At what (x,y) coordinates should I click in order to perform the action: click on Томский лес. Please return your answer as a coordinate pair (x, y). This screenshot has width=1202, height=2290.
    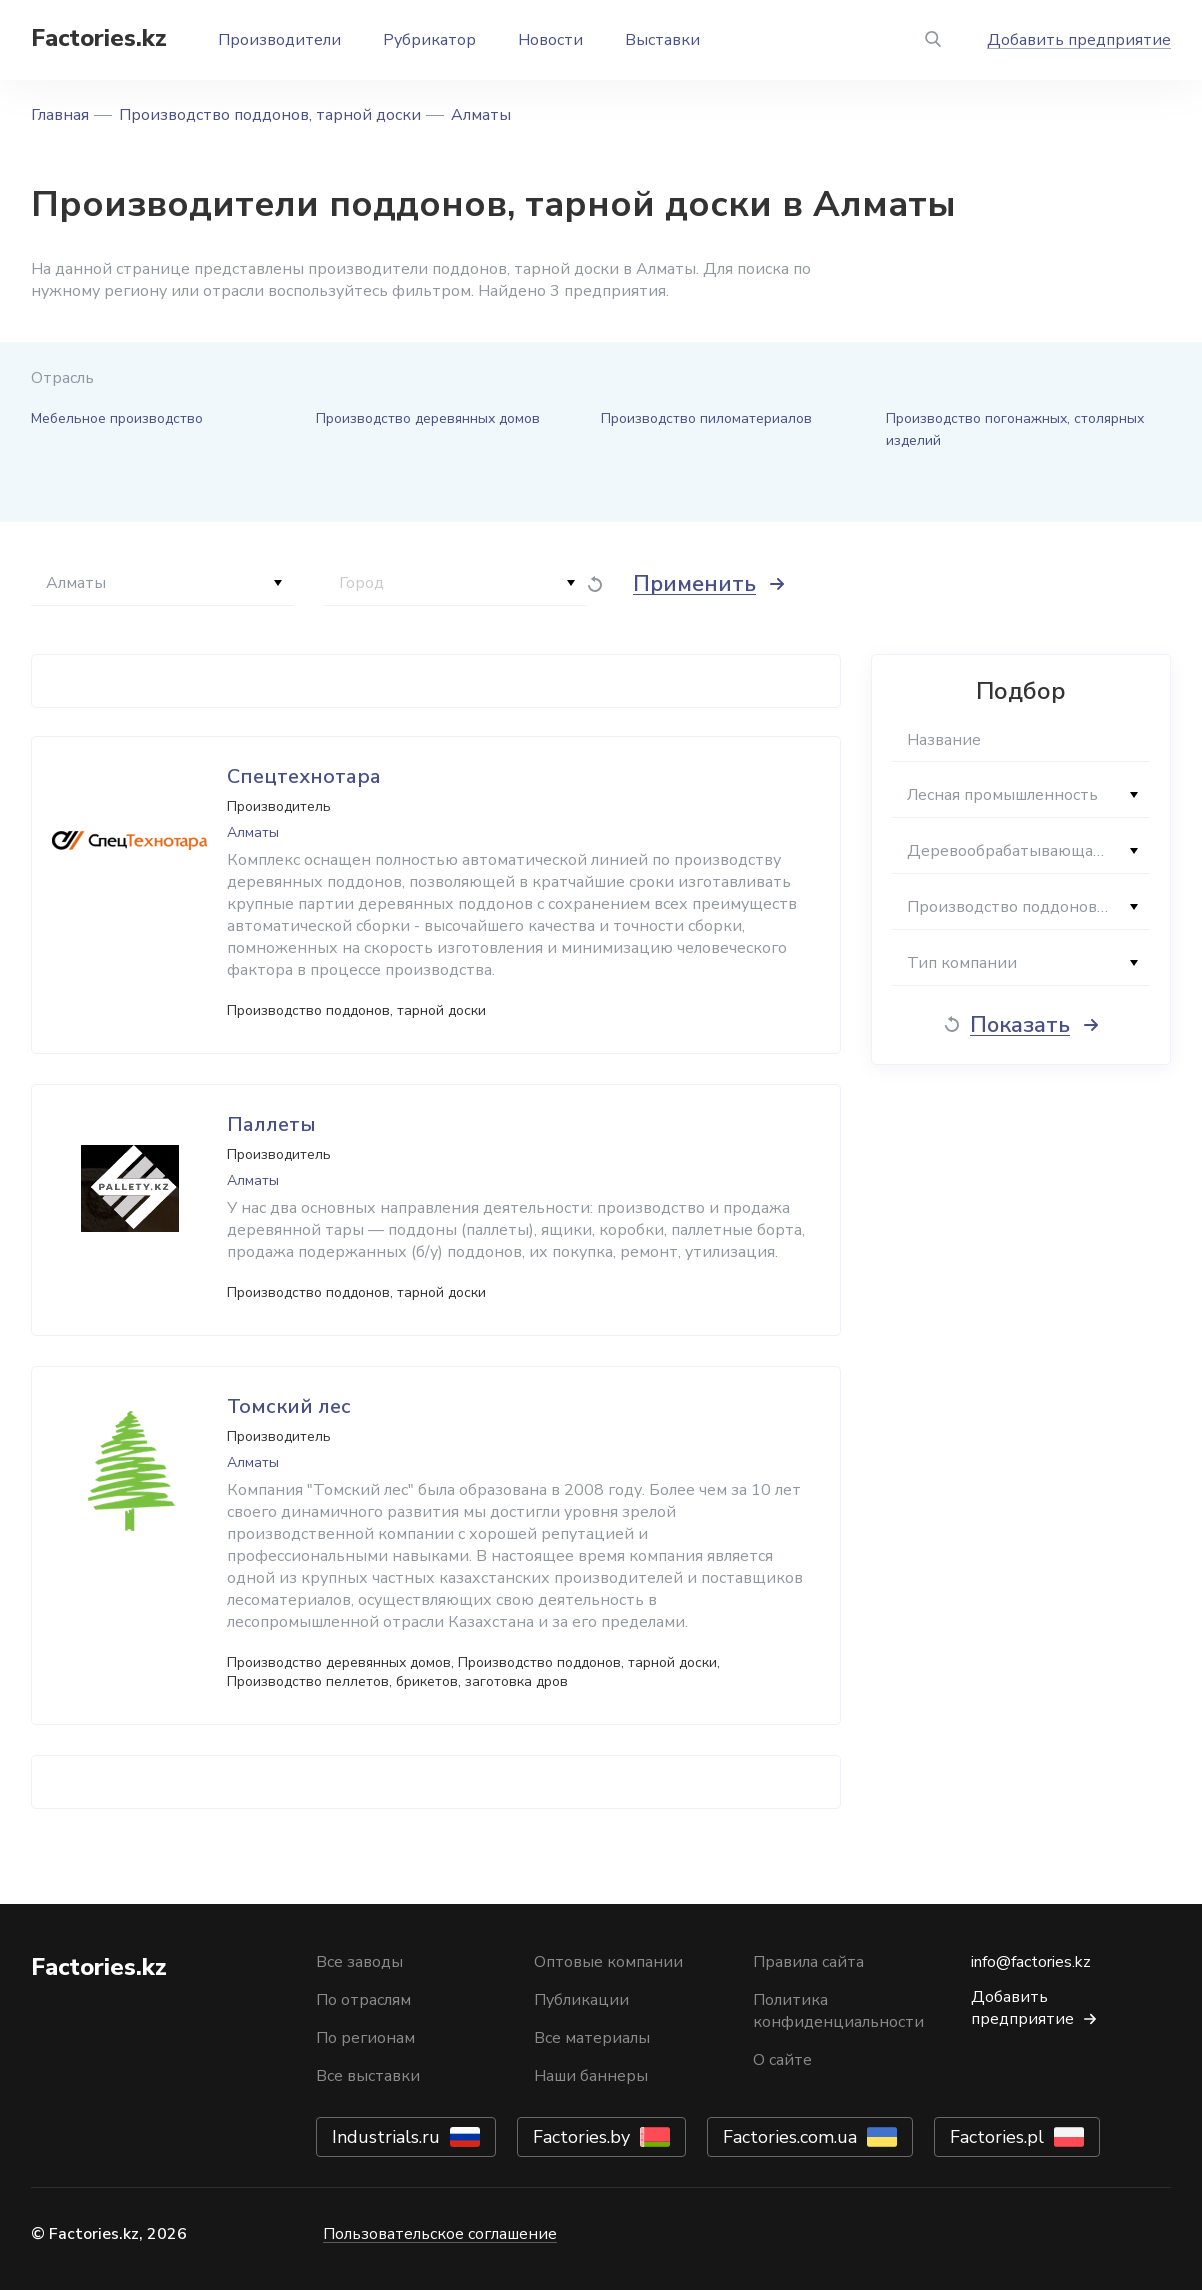
    Looking at the image, I should click on (289, 1406).